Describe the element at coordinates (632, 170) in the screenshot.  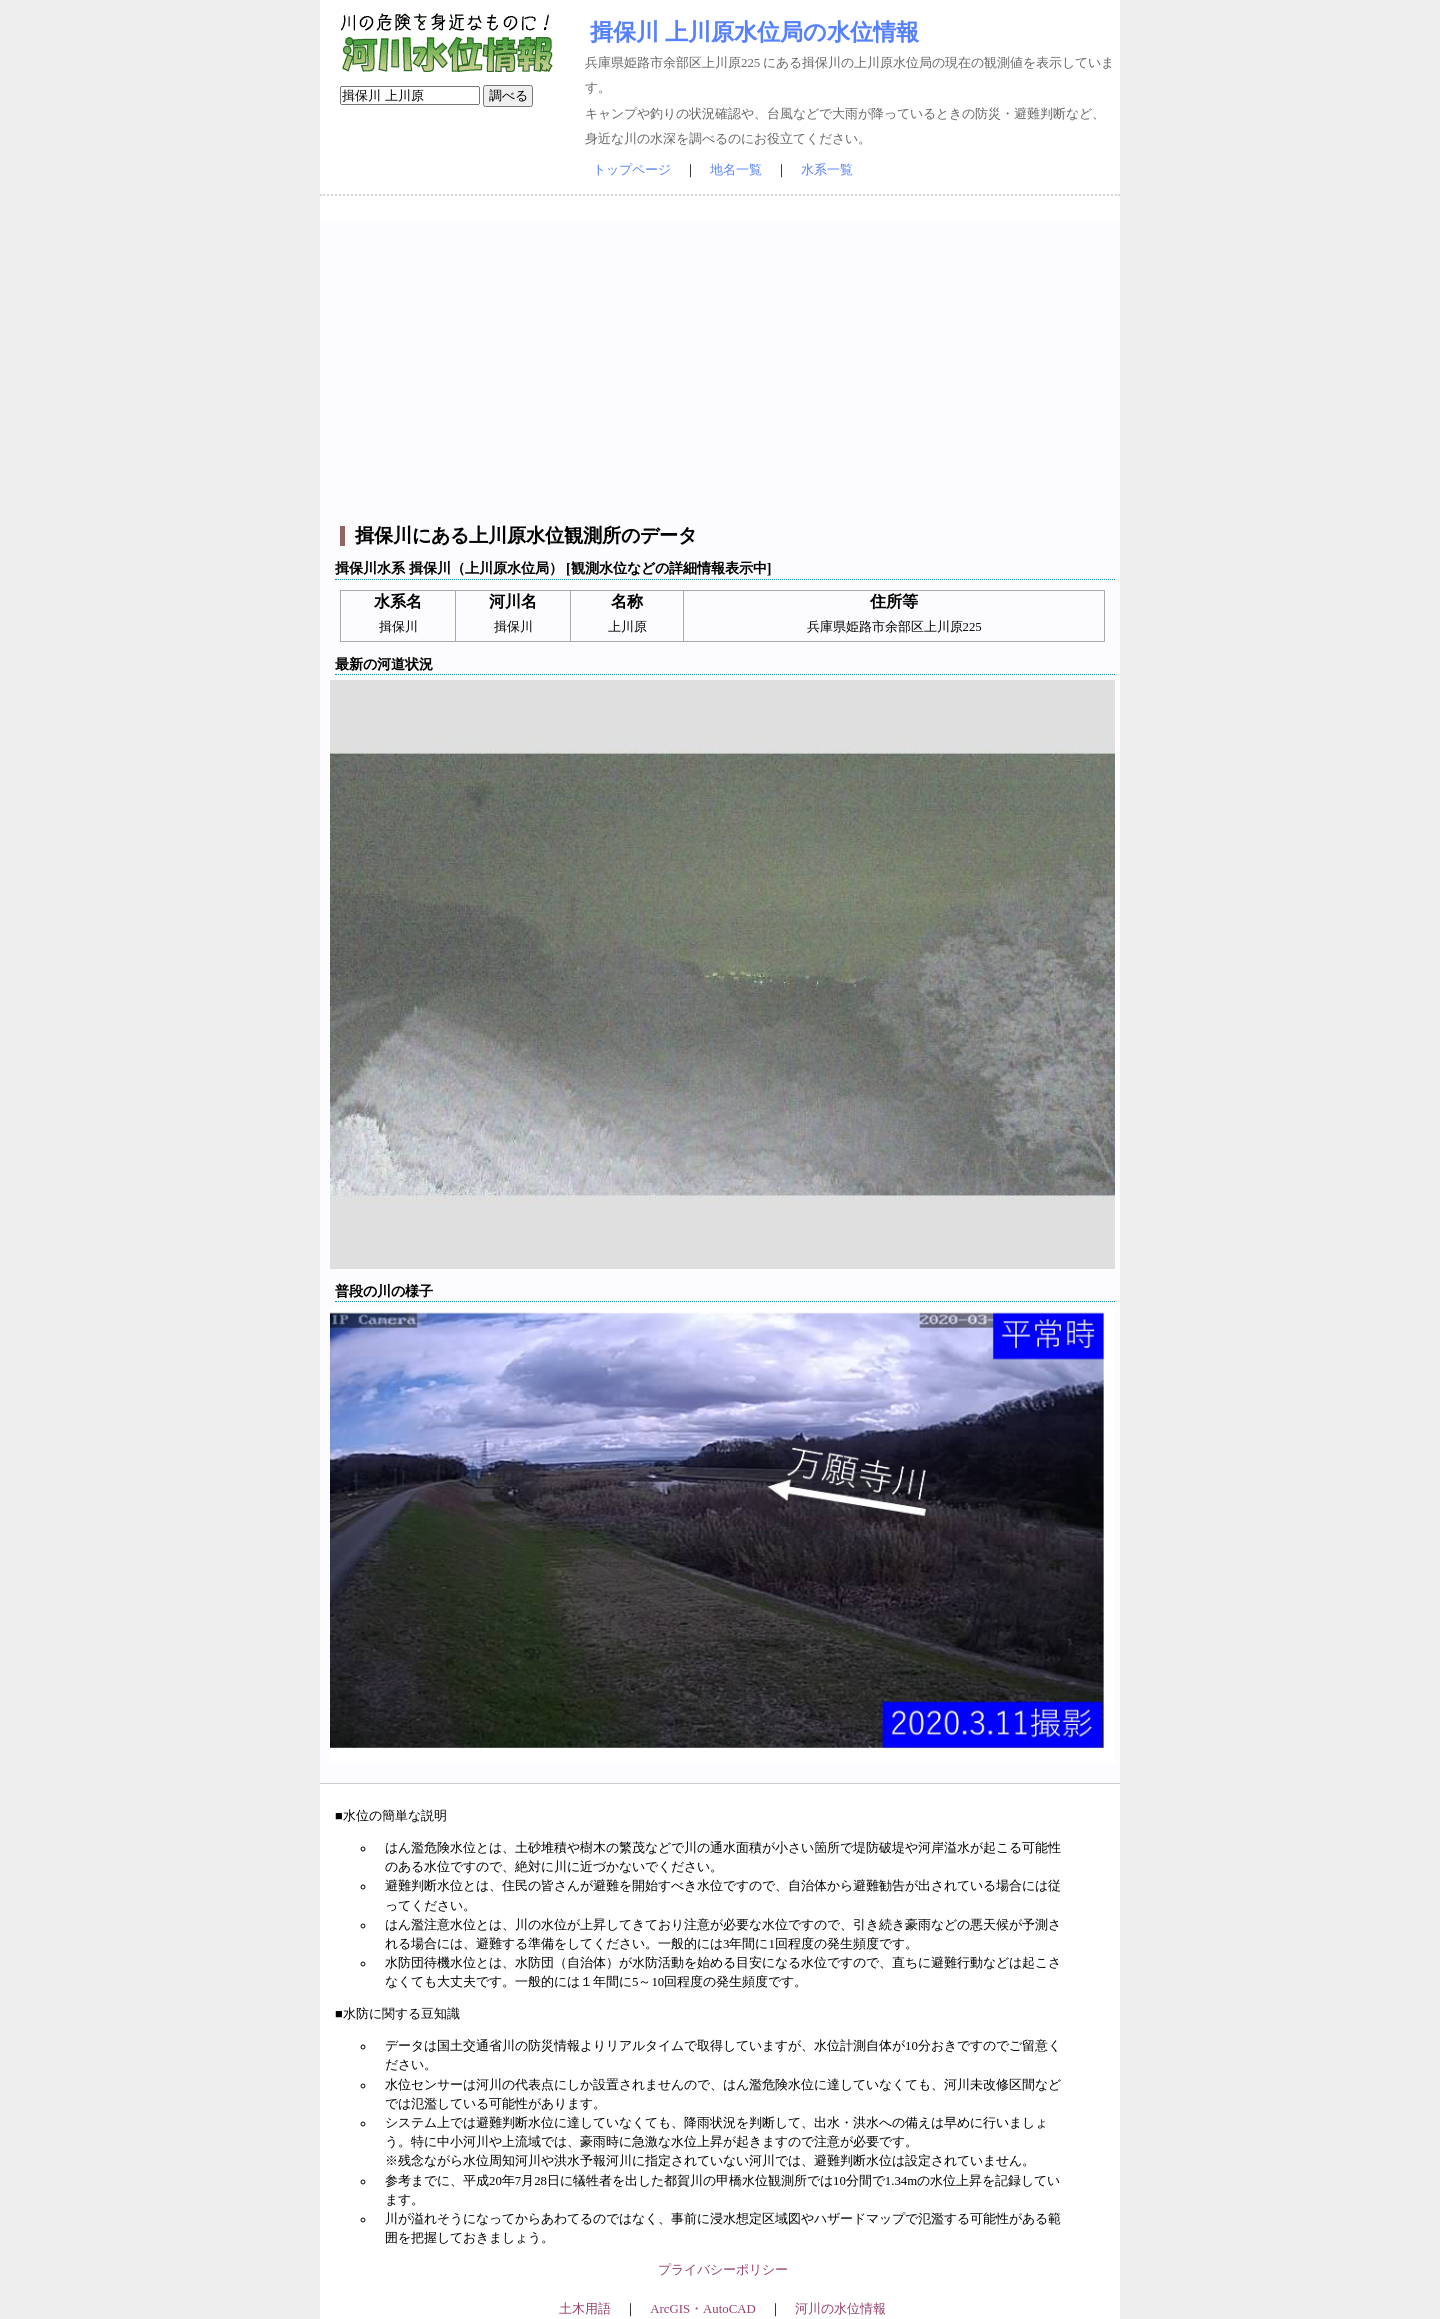
I see `トップページ` at that location.